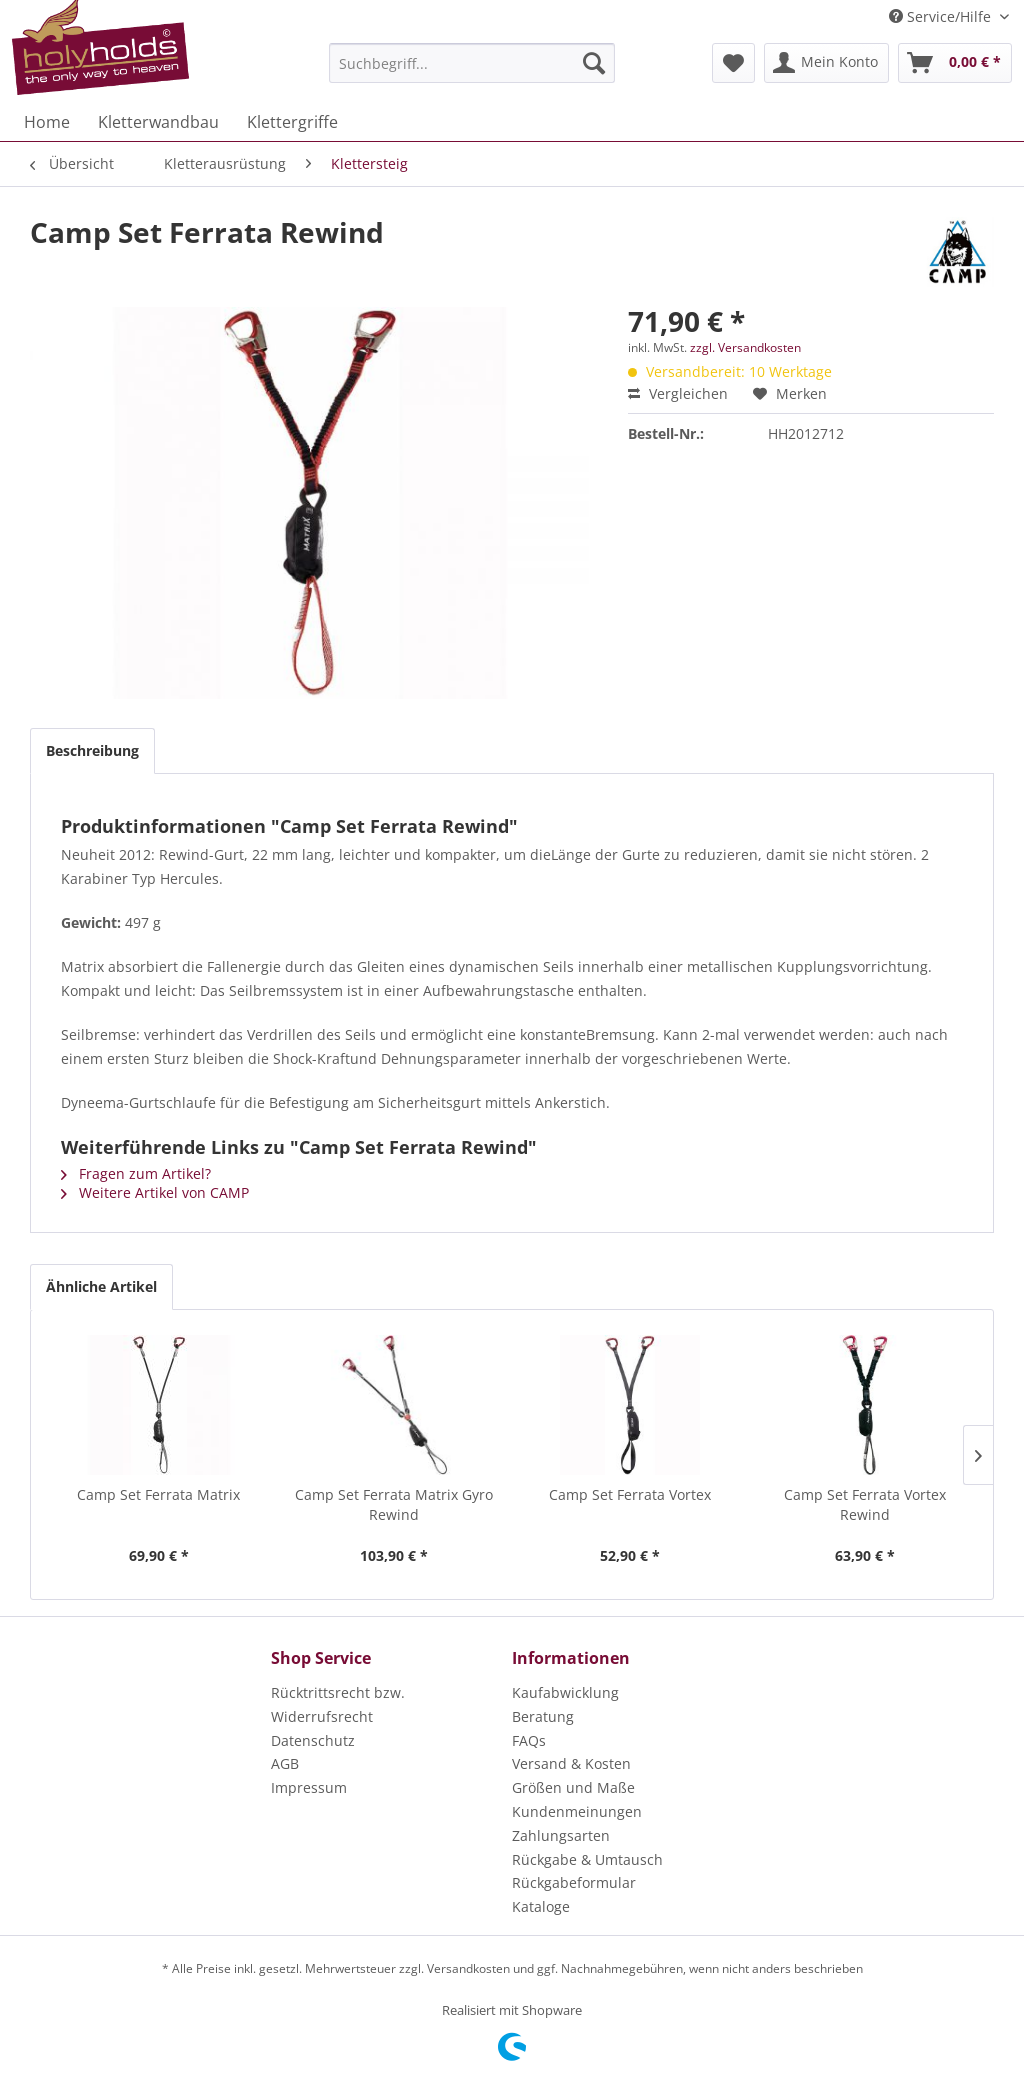  I want to click on Camp Set Ferrata Matrix, so click(158, 1494).